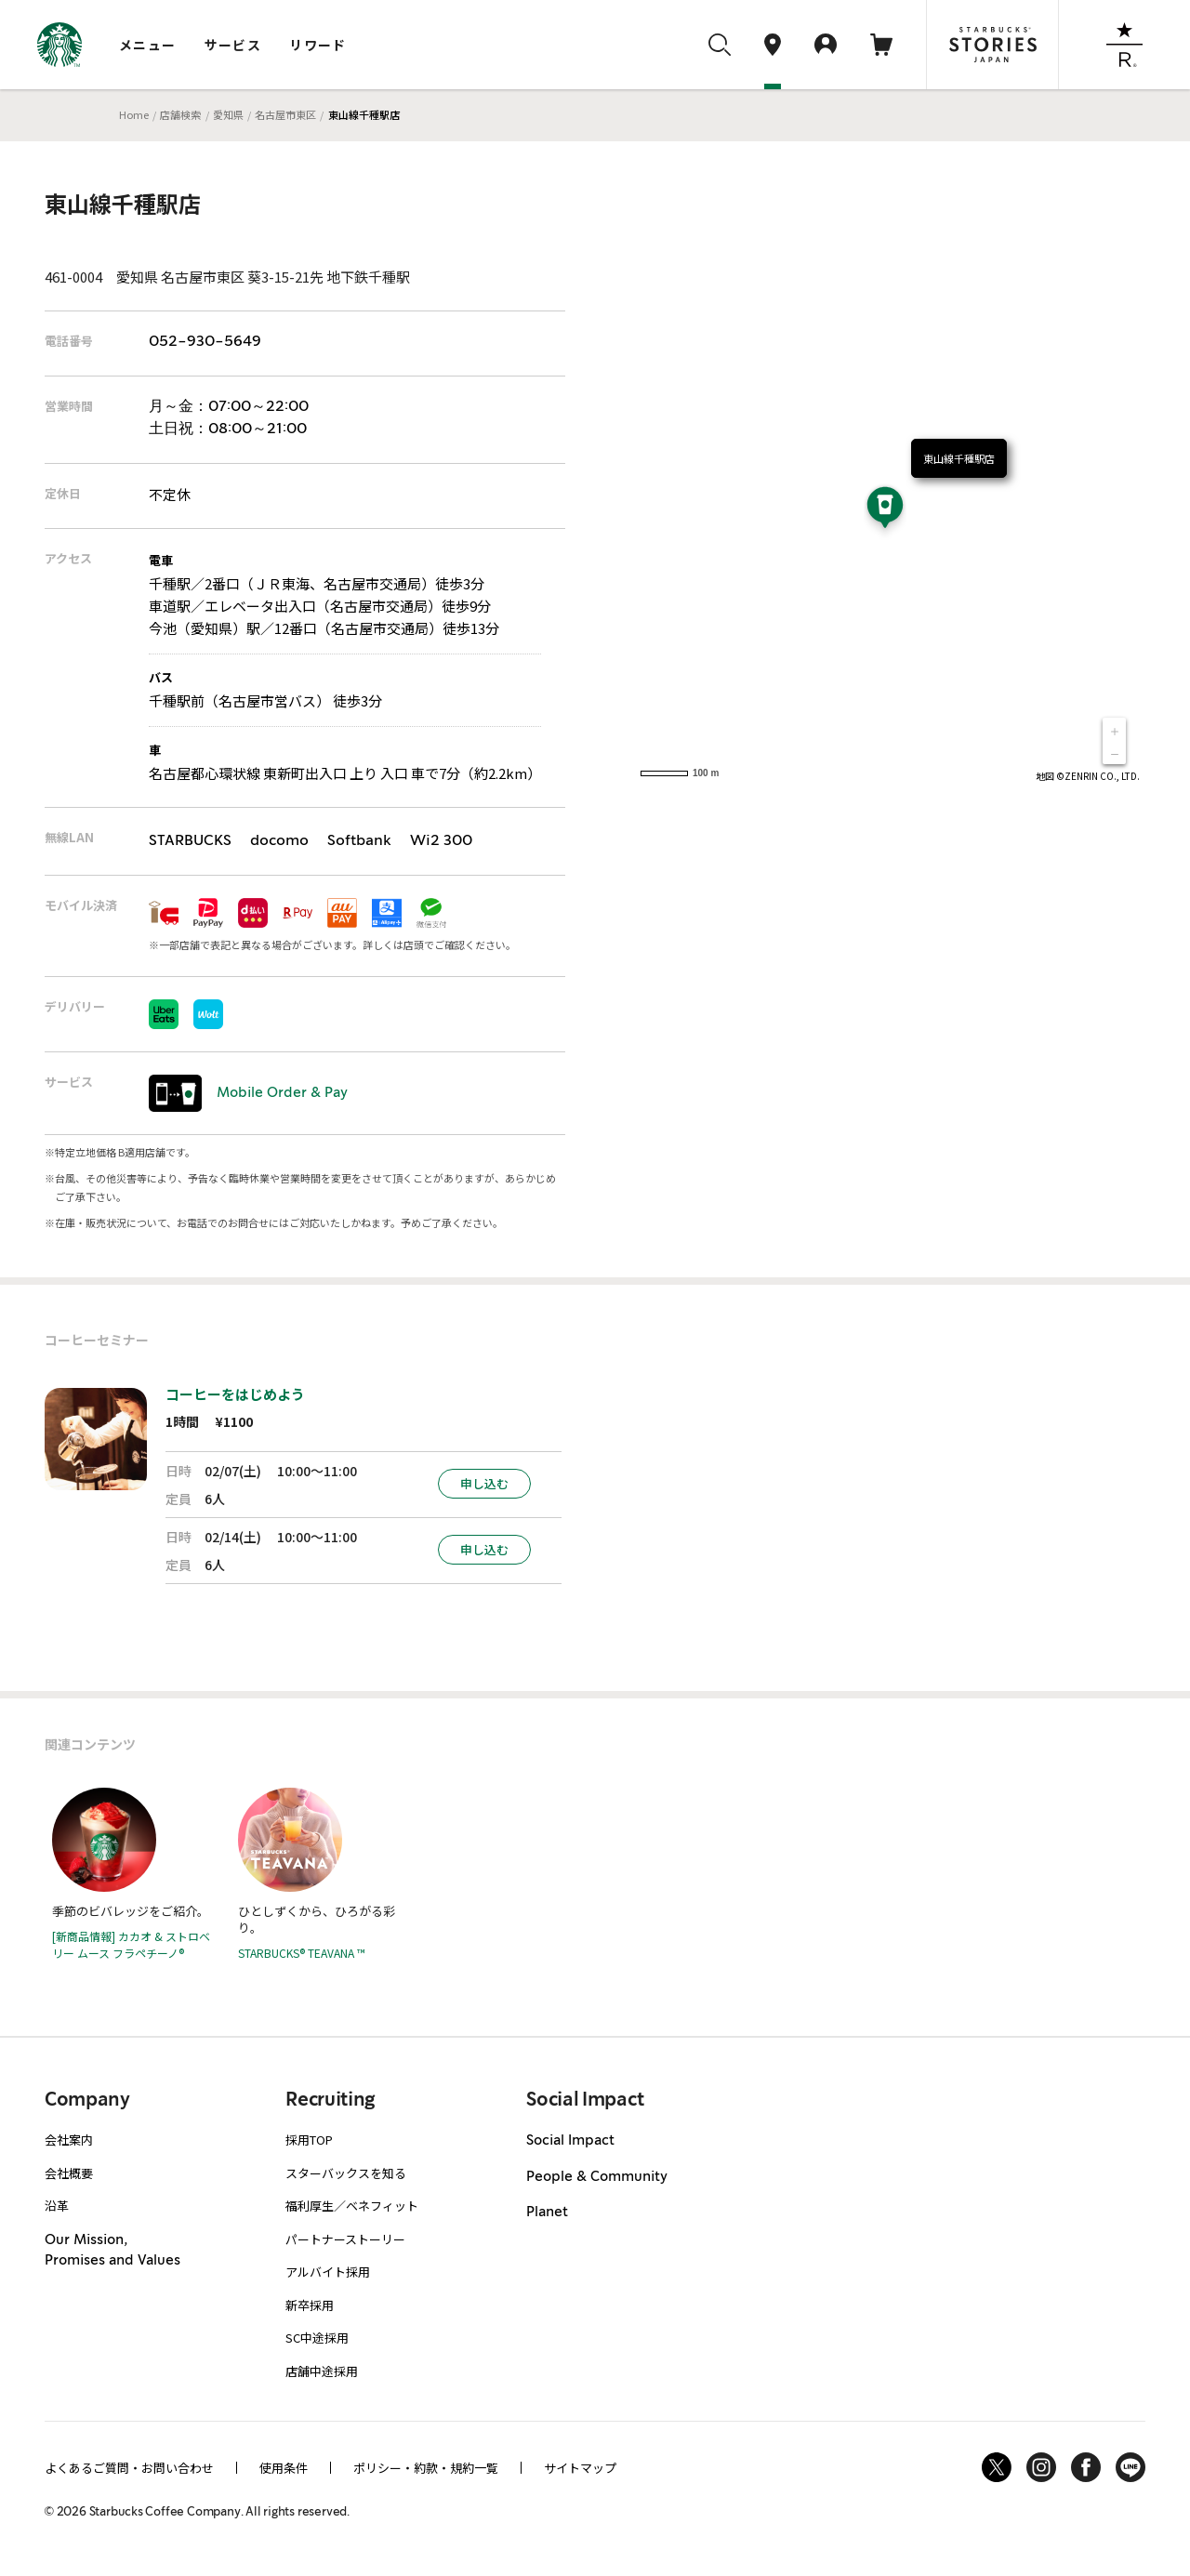  I want to click on People & Community, so click(597, 2177).